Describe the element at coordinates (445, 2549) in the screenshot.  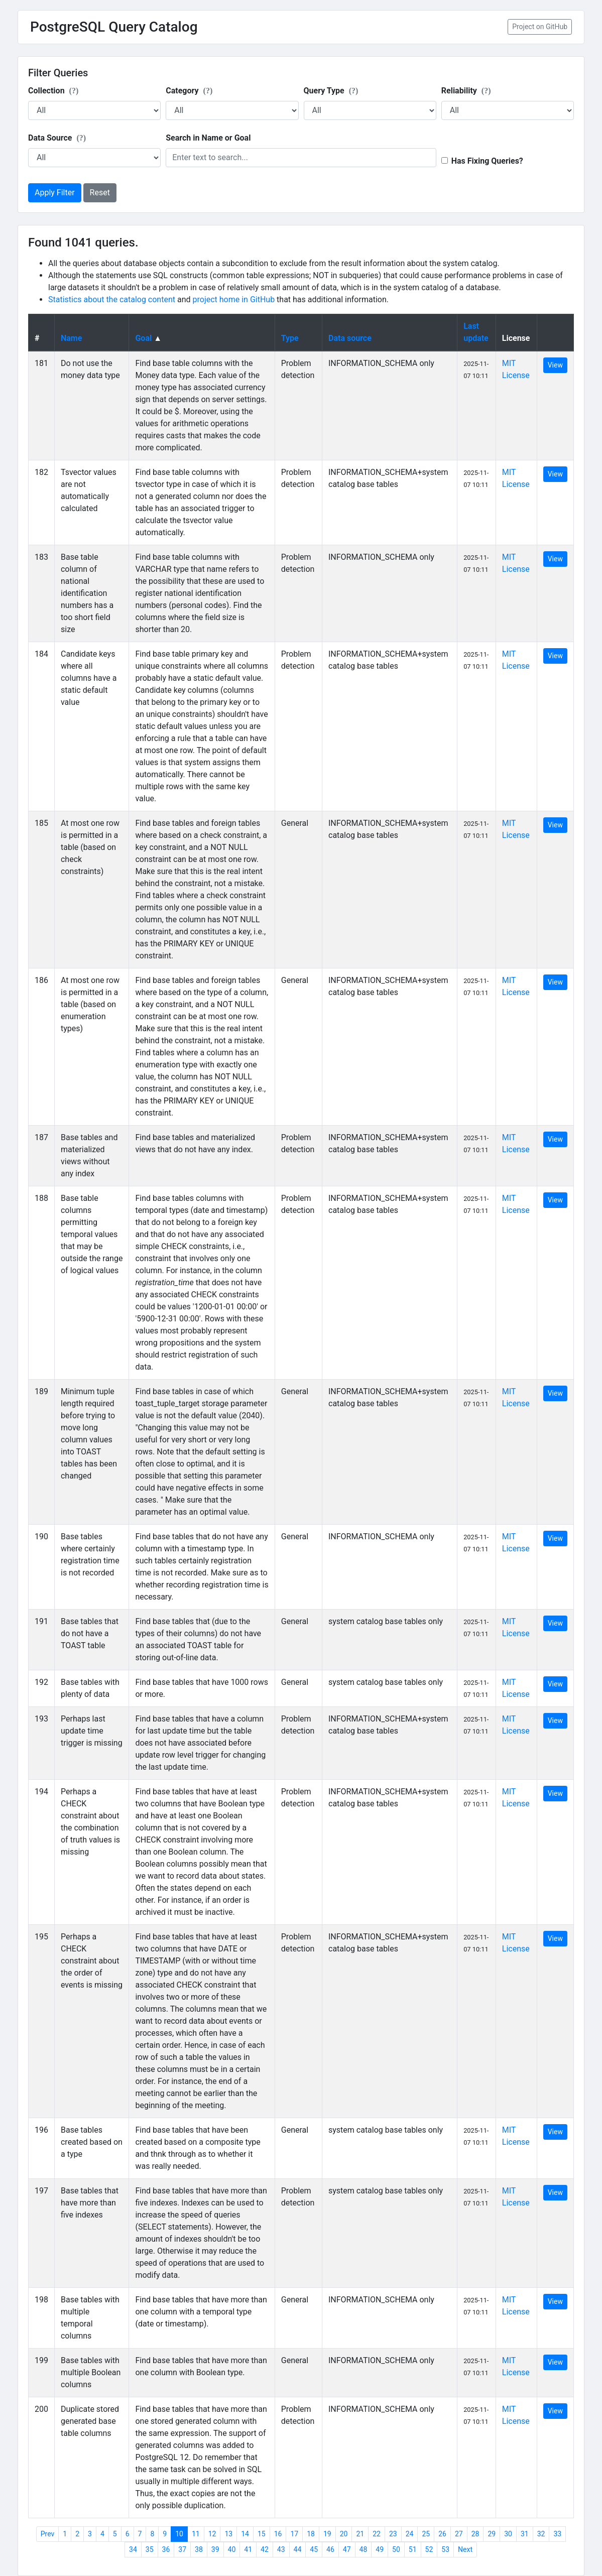
I see `53` at that location.